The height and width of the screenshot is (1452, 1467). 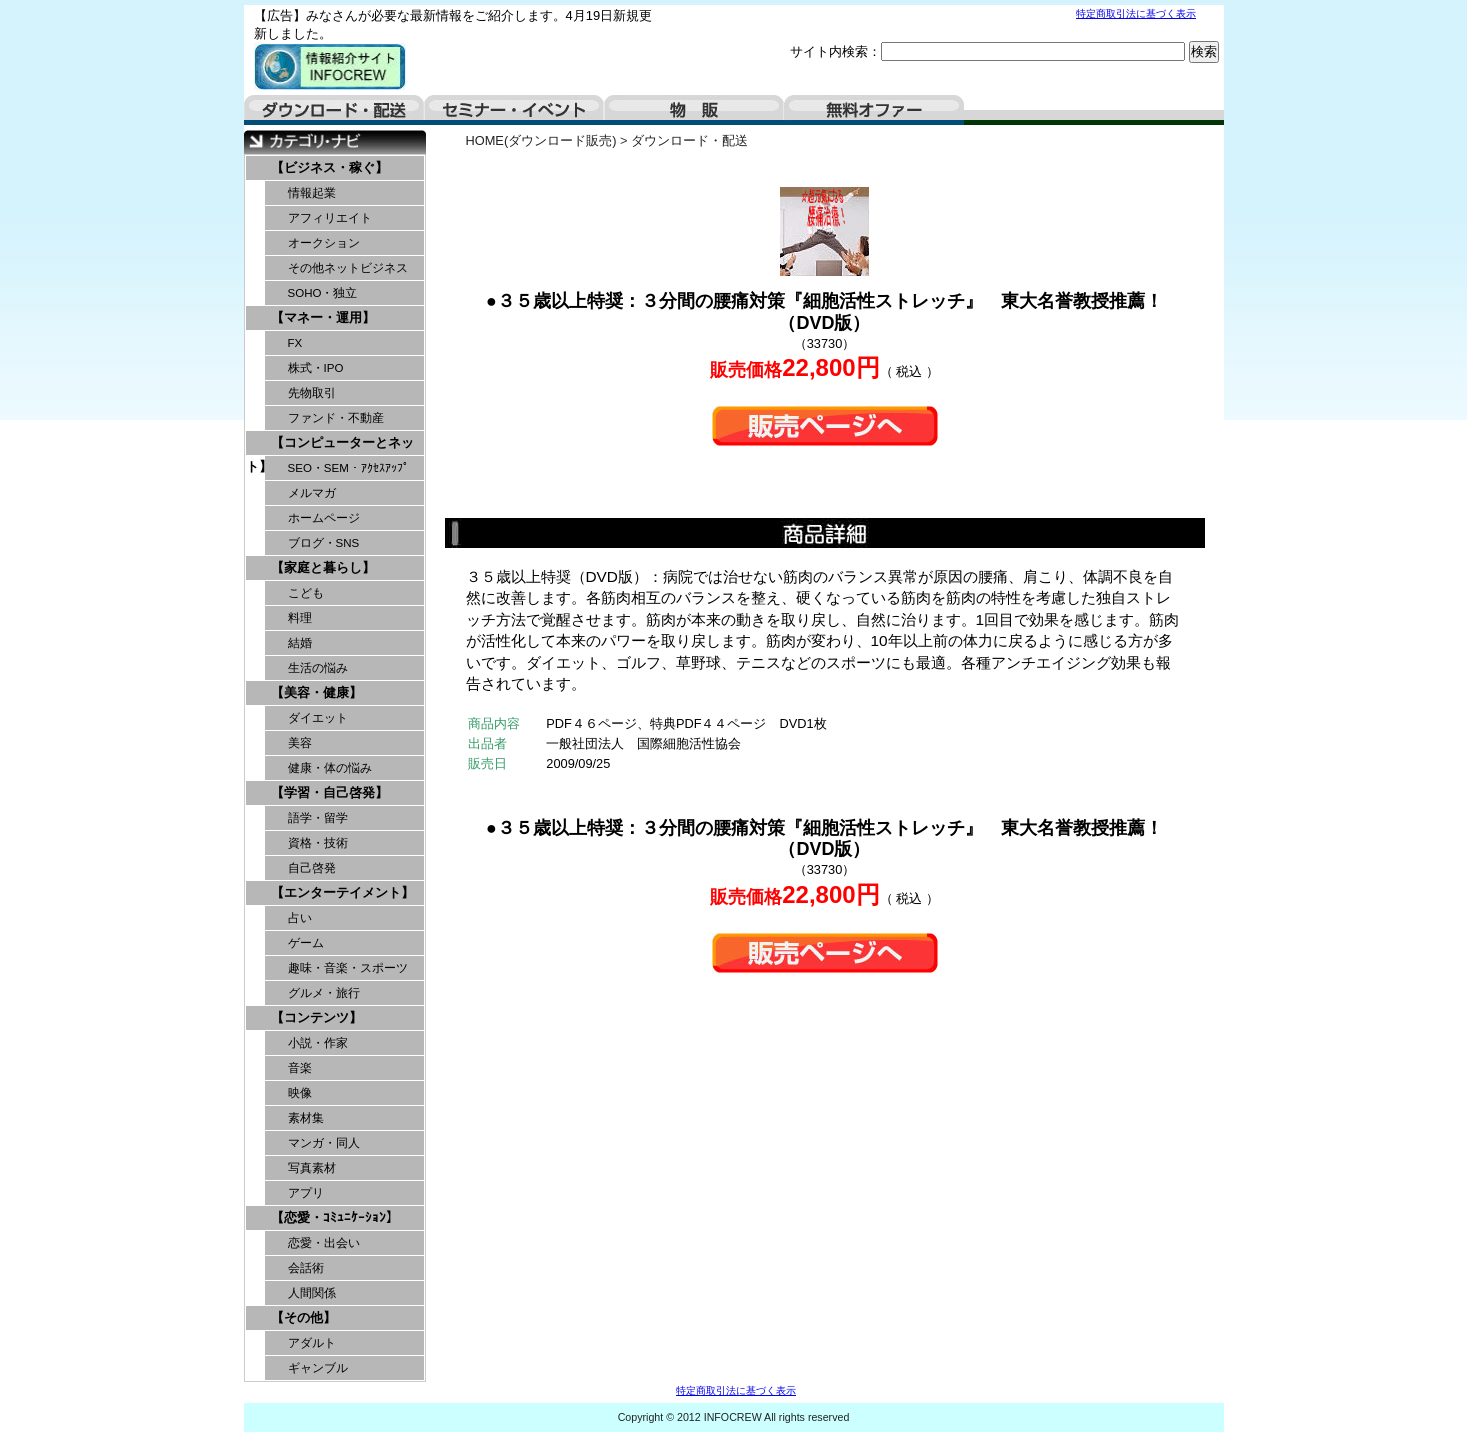 What do you see at coordinates (694, 110) in the screenshot?
I see `物販` at bounding box center [694, 110].